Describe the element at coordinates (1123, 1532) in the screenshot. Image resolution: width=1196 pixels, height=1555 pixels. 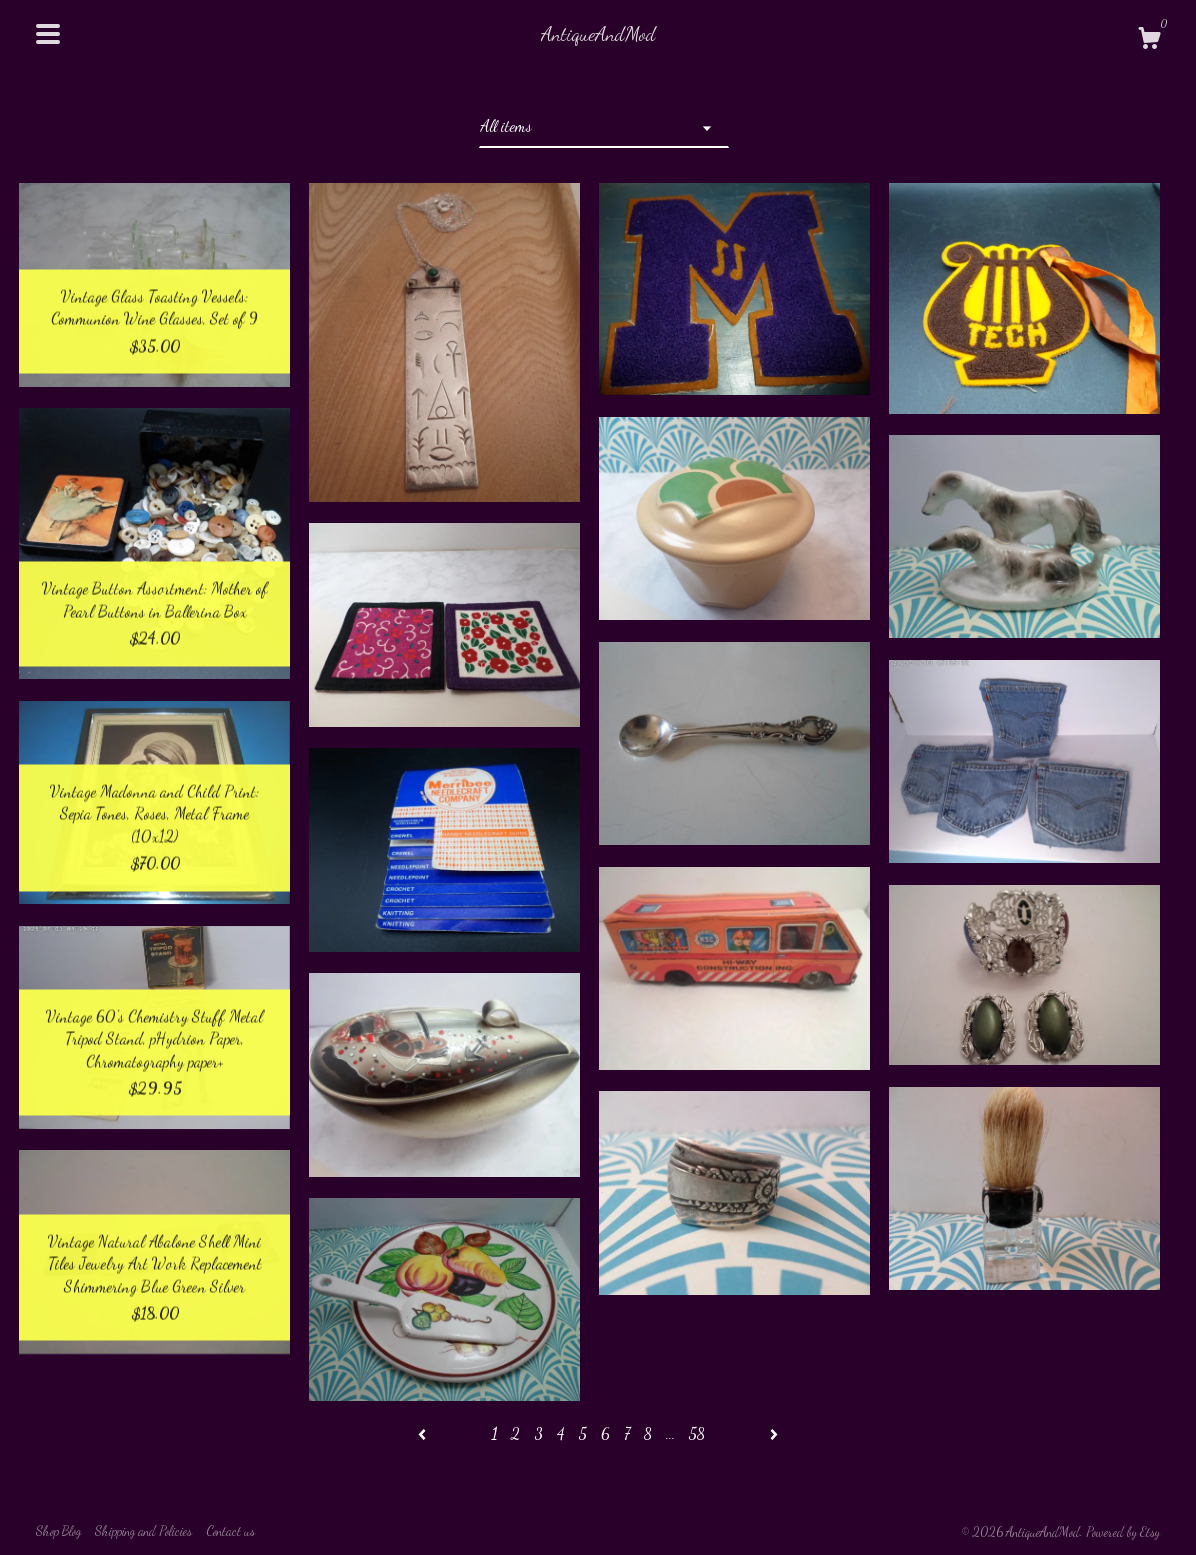
I see `Powered by Etsy` at that location.